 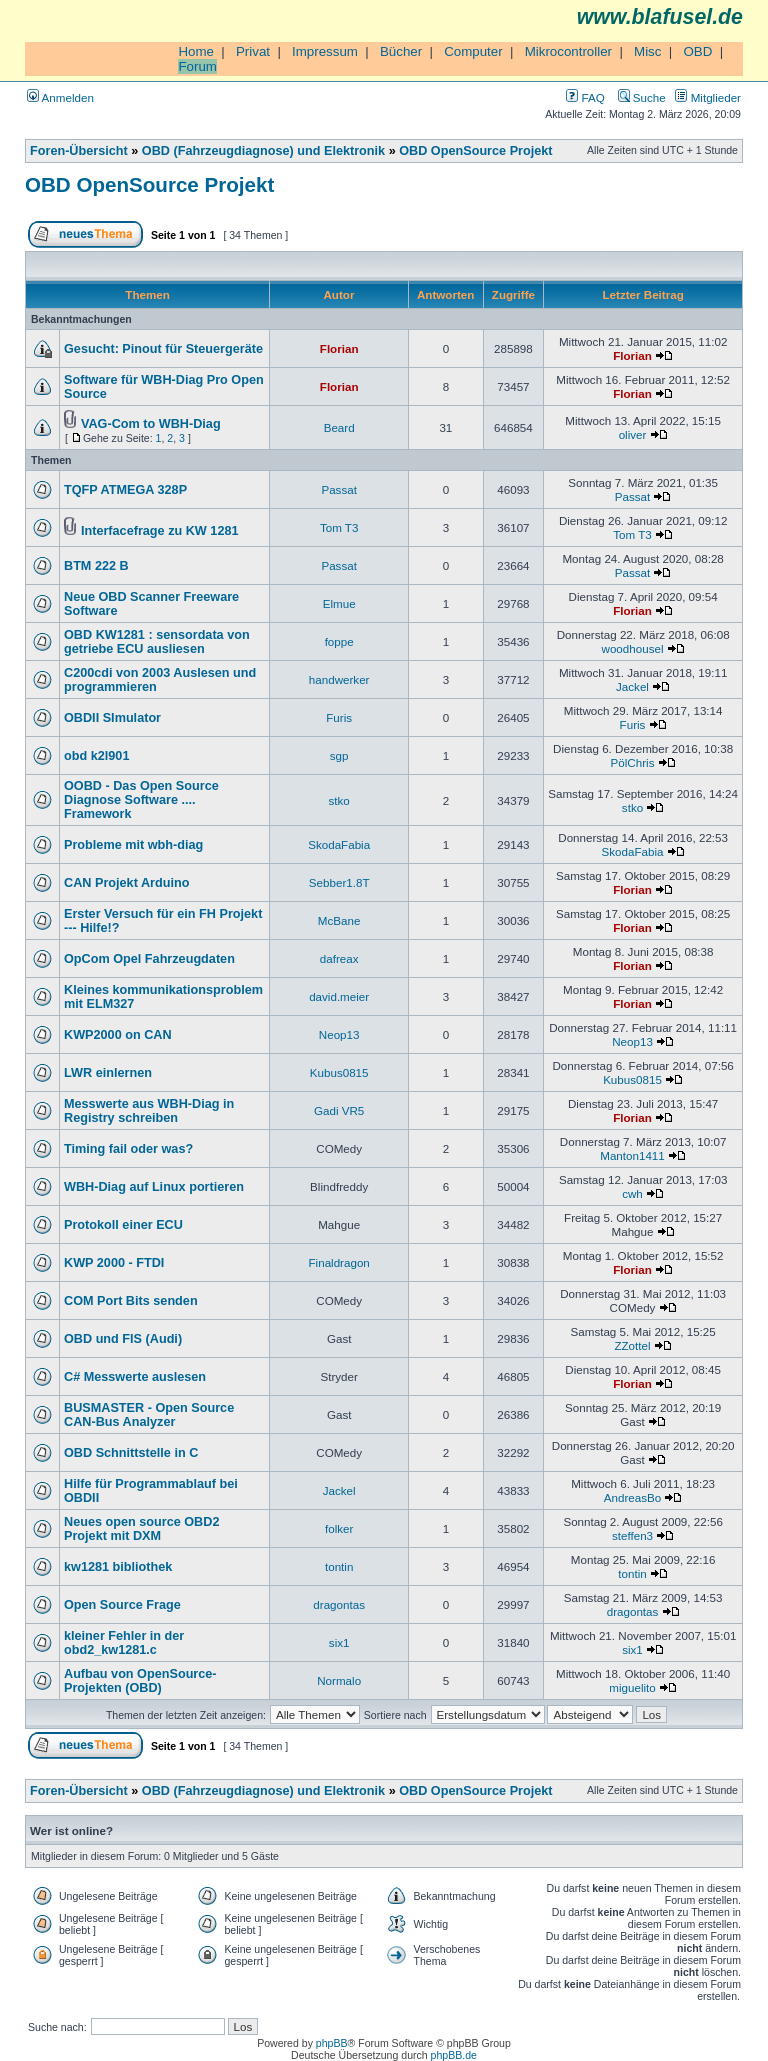 What do you see at coordinates (339, 1072) in the screenshot?
I see `Kubus0815` at bounding box center [339, 1072].